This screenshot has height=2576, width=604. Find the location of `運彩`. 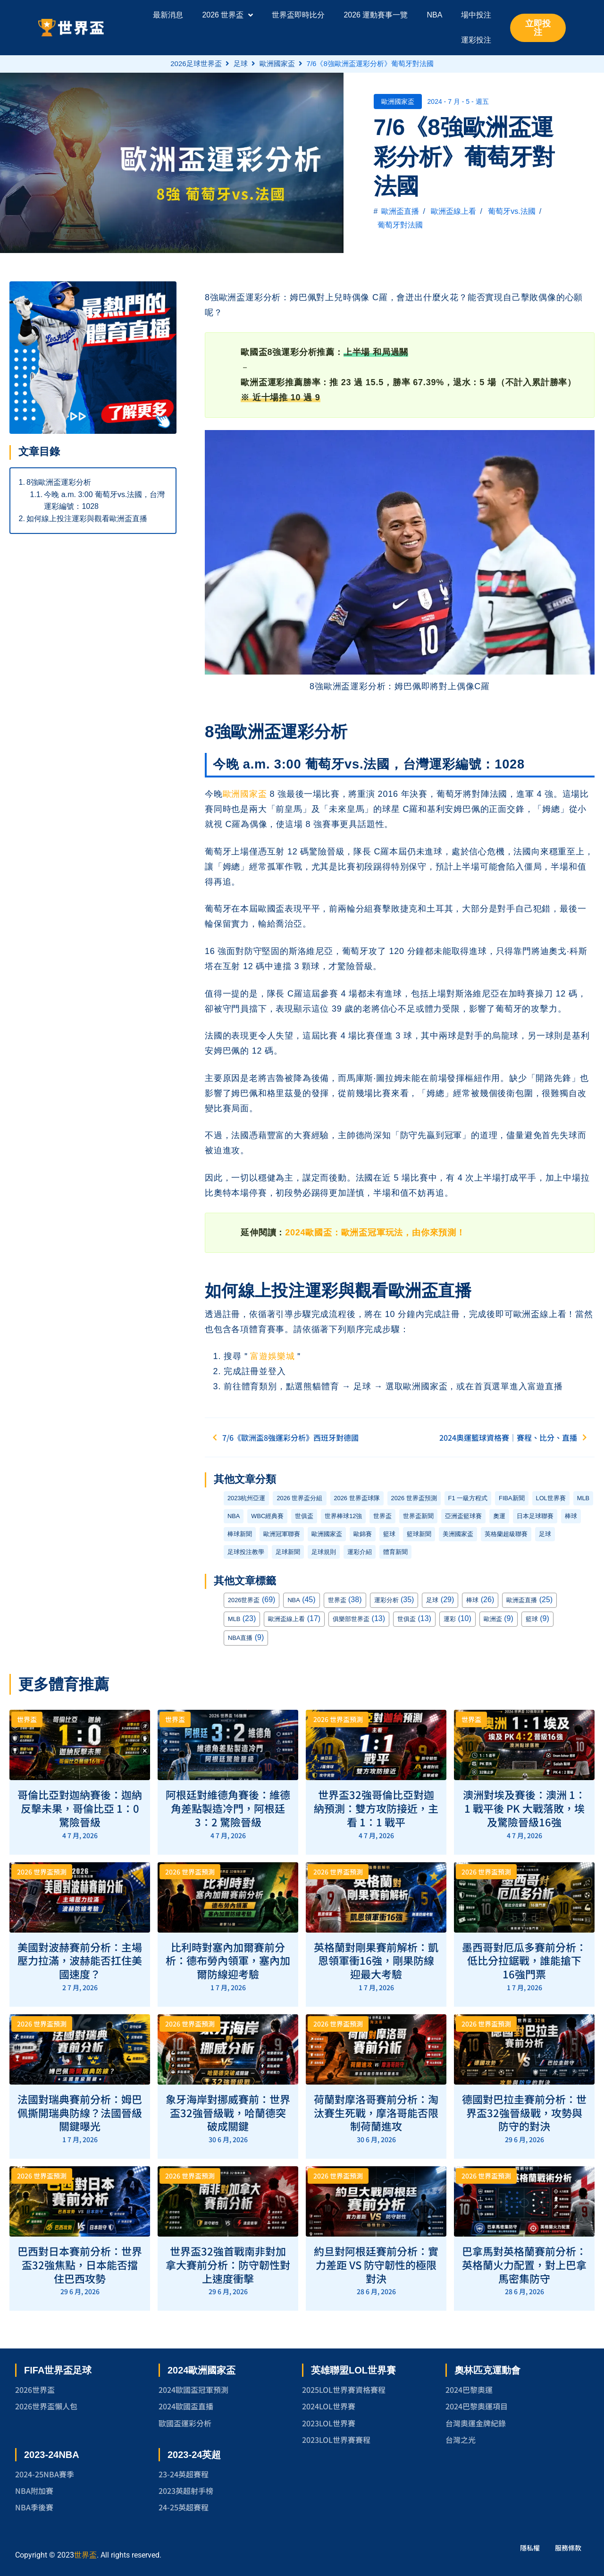

運彩 is located at coordinates (450, 1618).